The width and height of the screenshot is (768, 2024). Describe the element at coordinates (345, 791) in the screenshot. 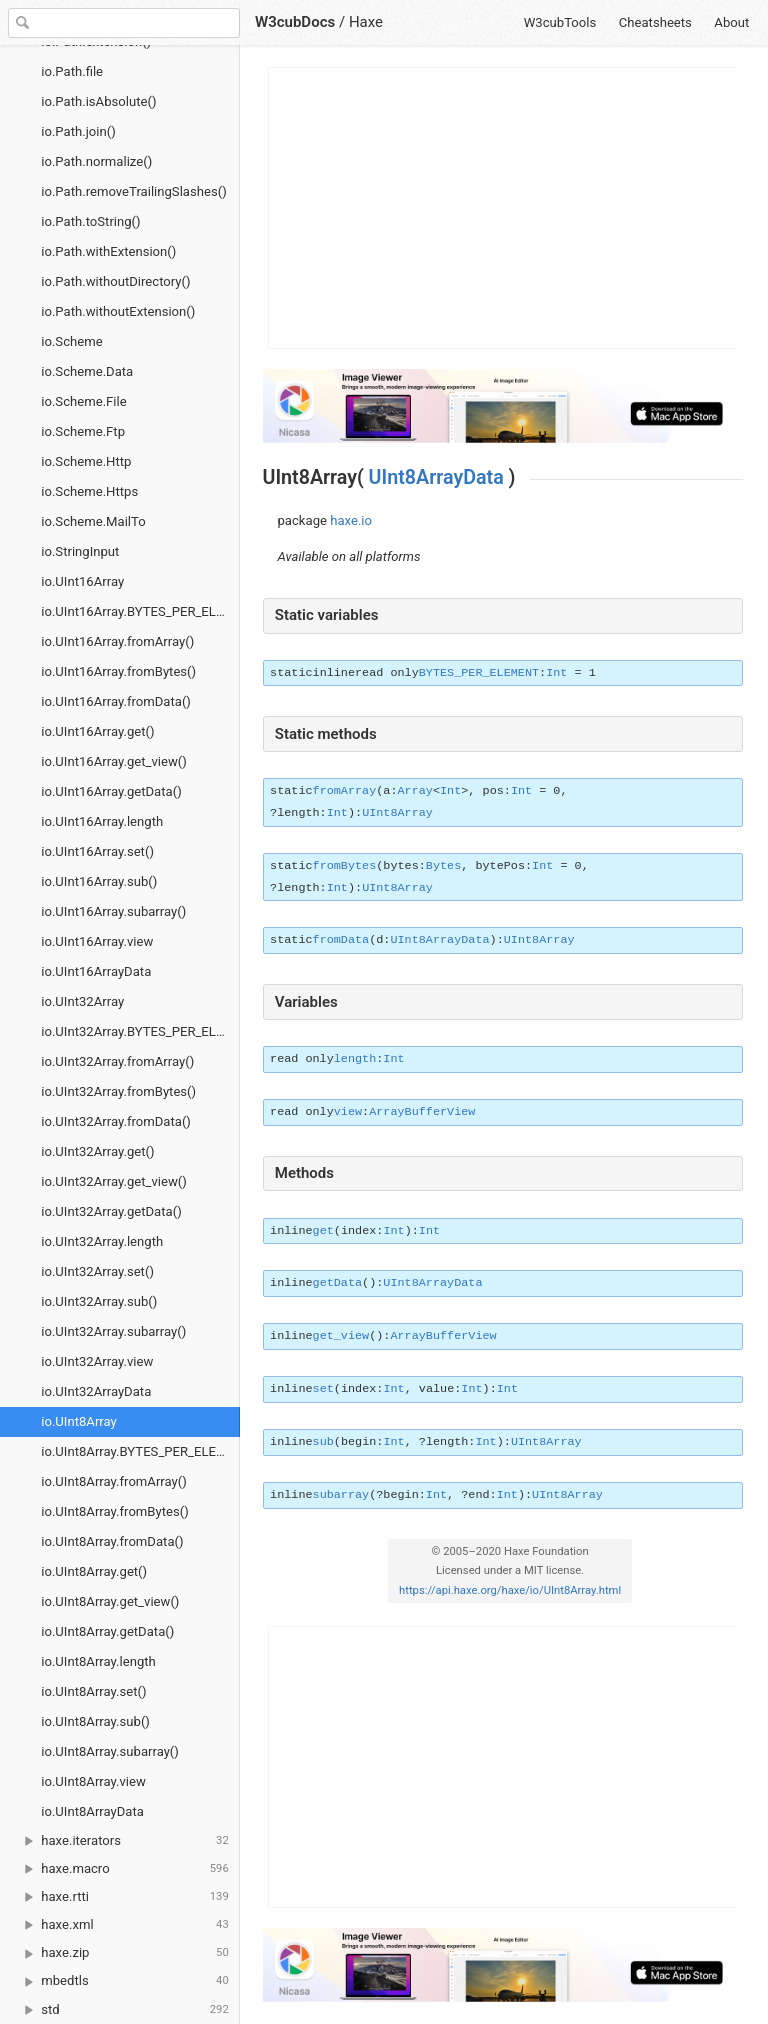

I see `fromArray` at that location.